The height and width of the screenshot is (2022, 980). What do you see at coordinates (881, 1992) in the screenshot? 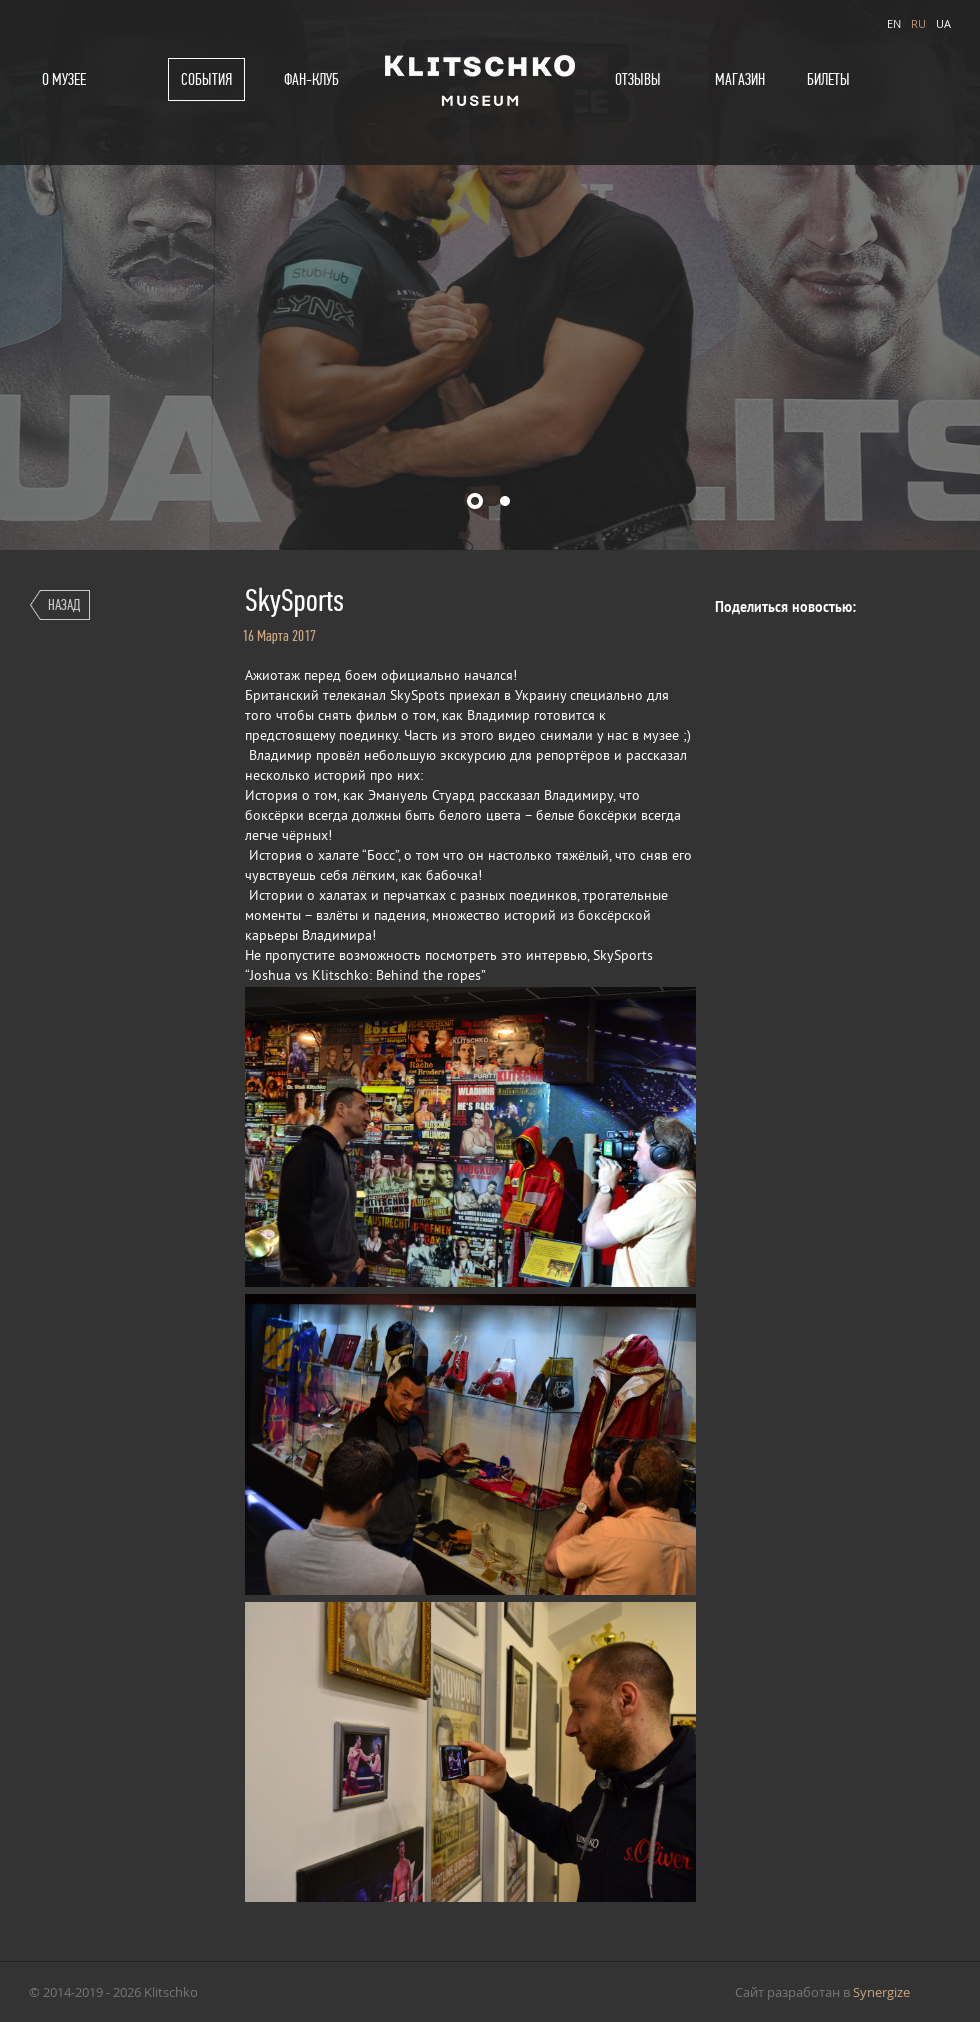
I see `Synergize` at bounding box center [881, 1992].